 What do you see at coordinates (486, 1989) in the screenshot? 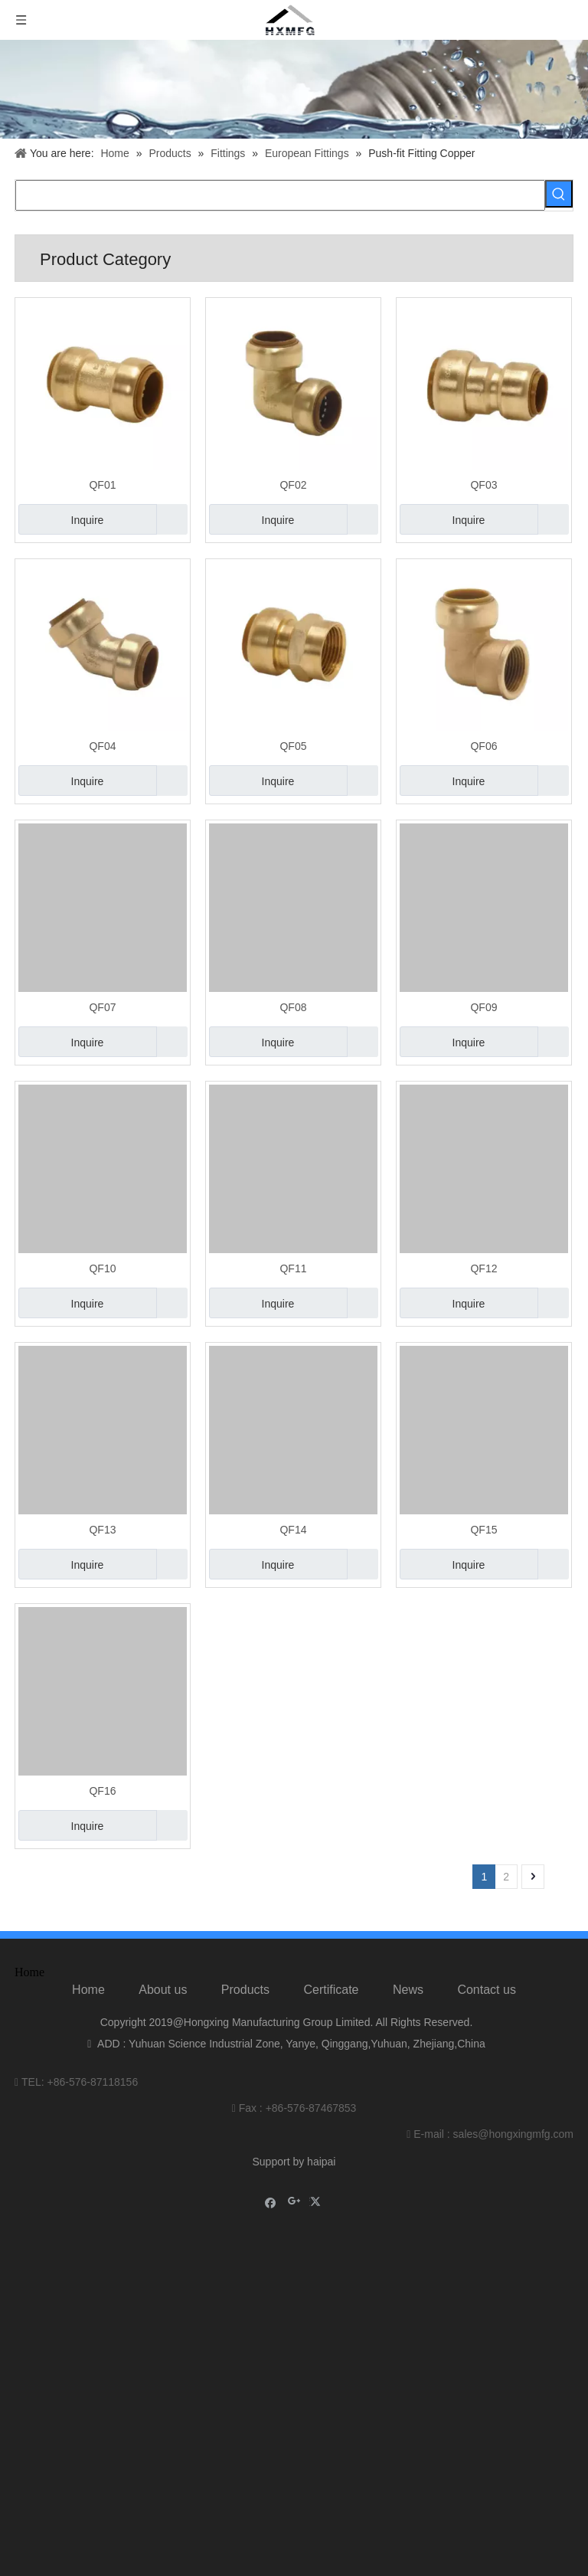
I see `Contact us` at bounding box center [486, 1989].